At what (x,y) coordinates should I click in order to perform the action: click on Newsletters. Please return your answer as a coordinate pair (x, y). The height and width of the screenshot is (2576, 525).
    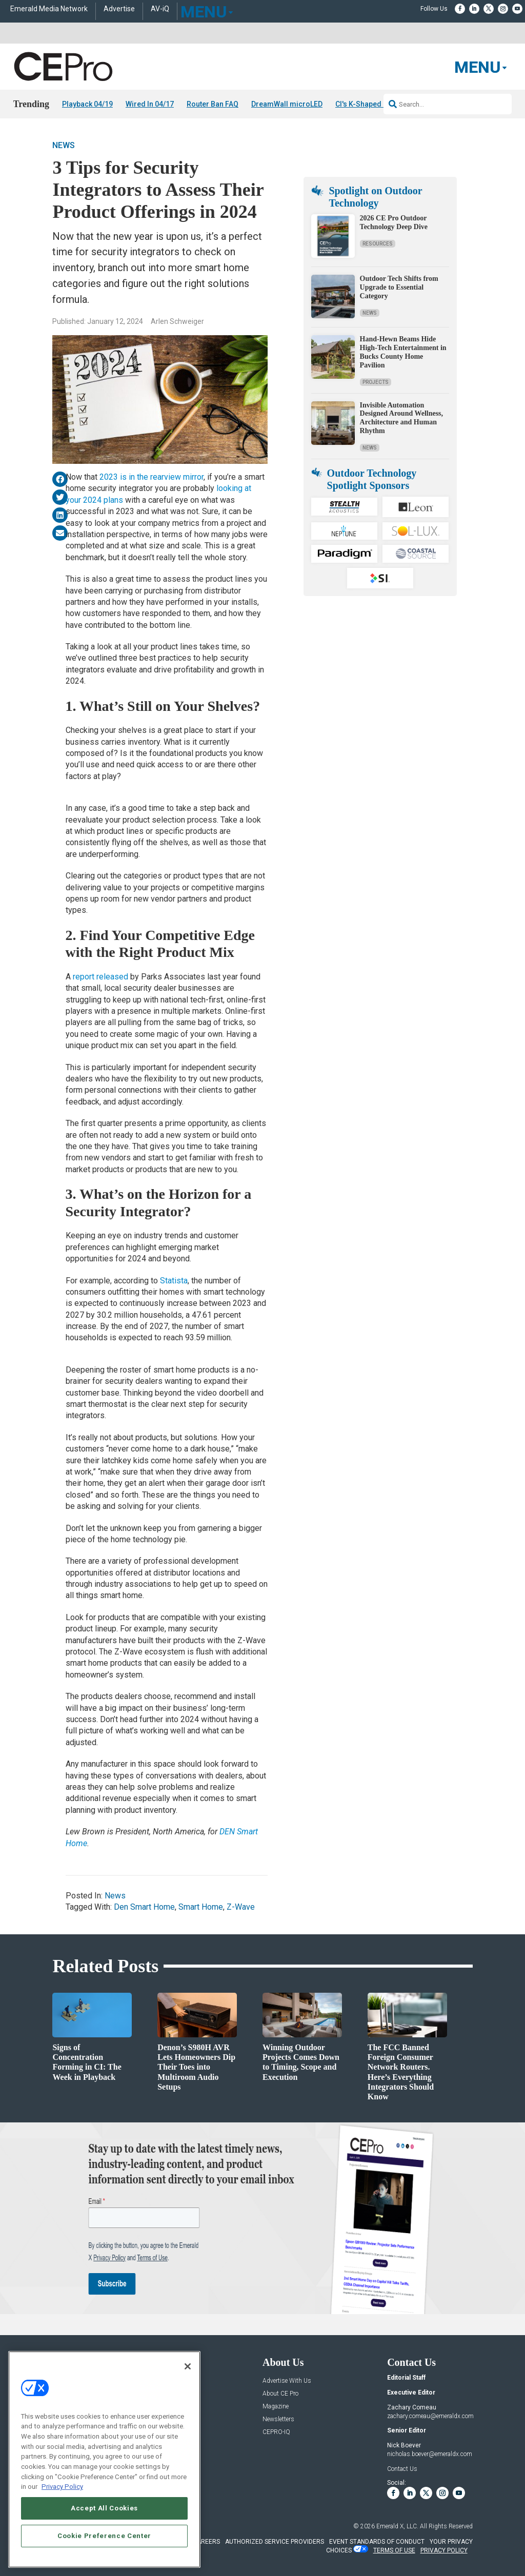
    Looking at the image, I should click on (278, 2419).